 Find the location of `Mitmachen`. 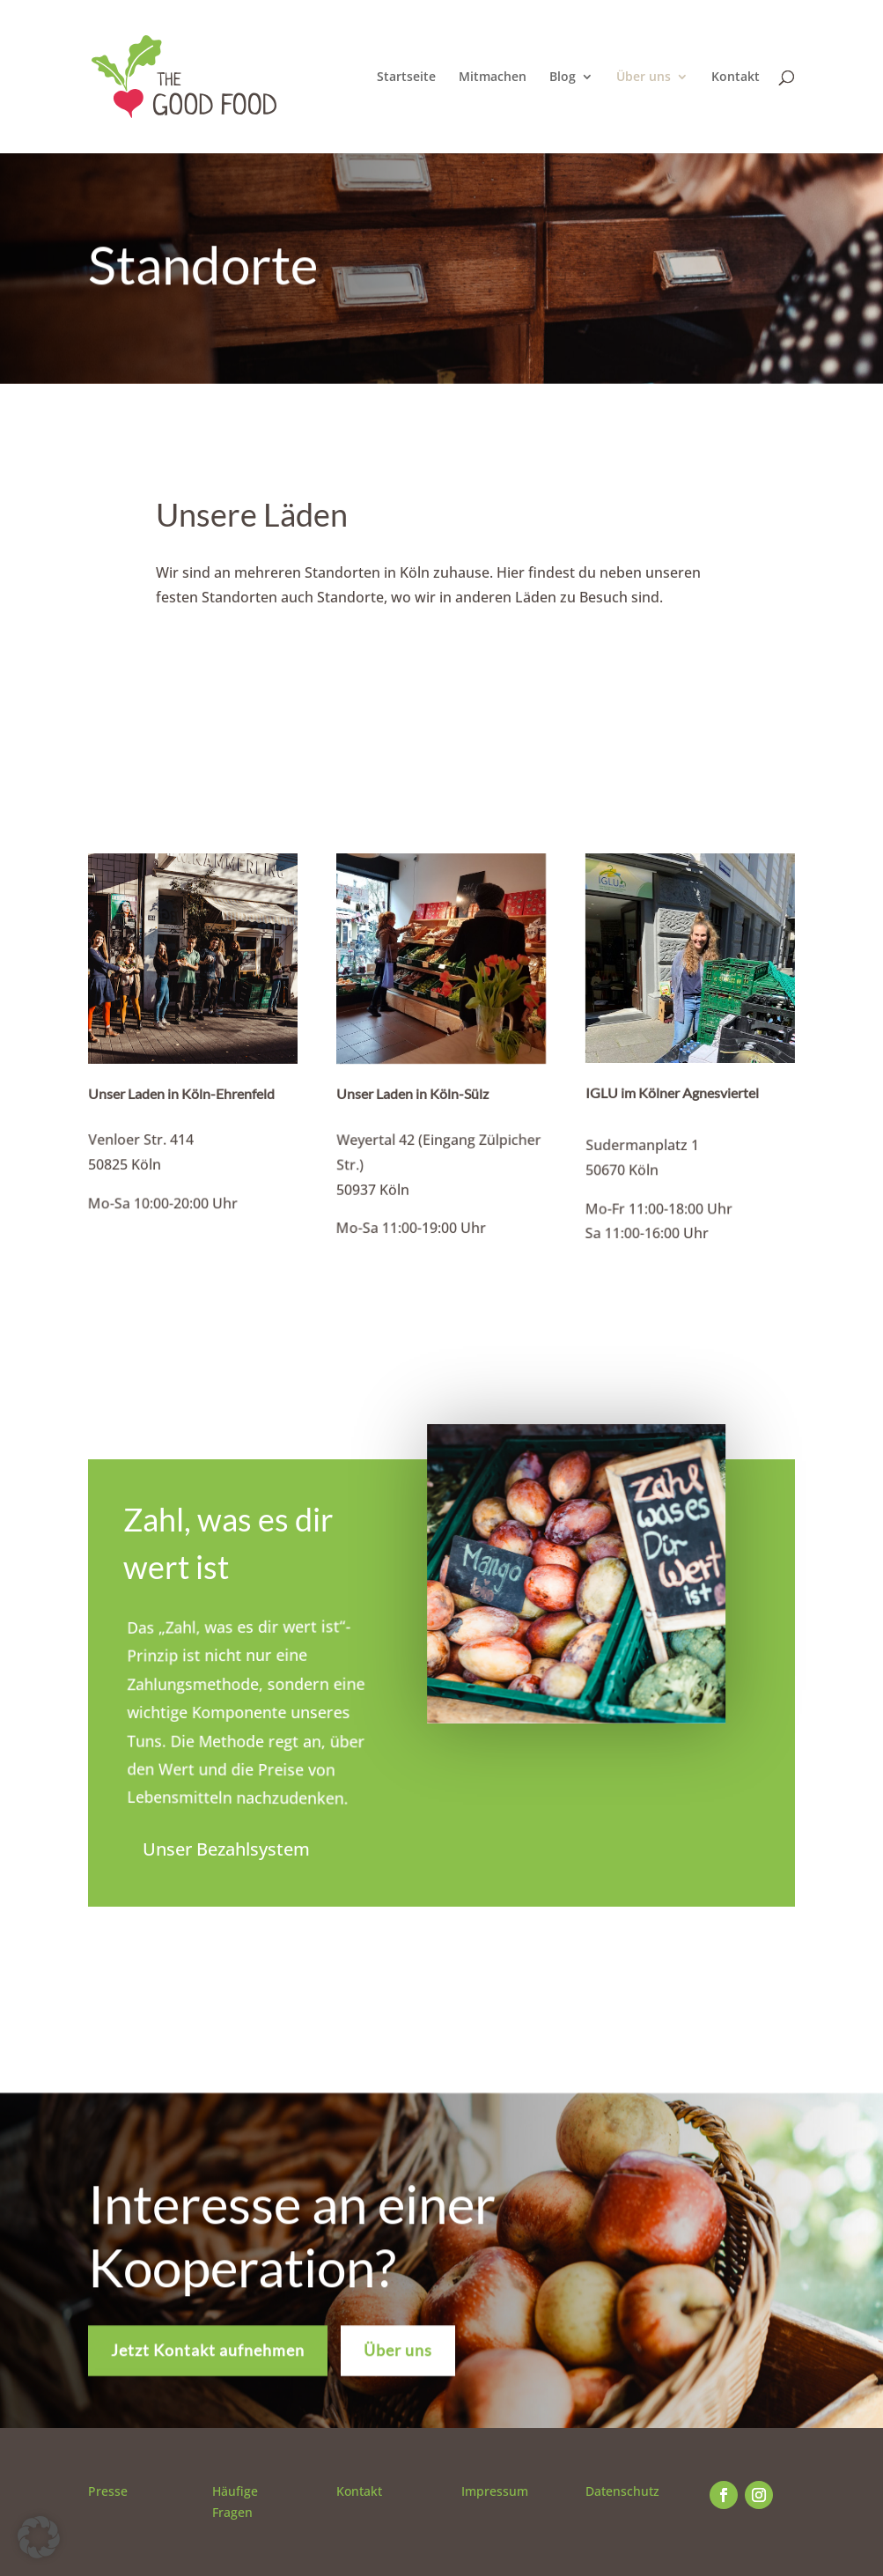

Mitmachen is located at coordinates (492, 77).